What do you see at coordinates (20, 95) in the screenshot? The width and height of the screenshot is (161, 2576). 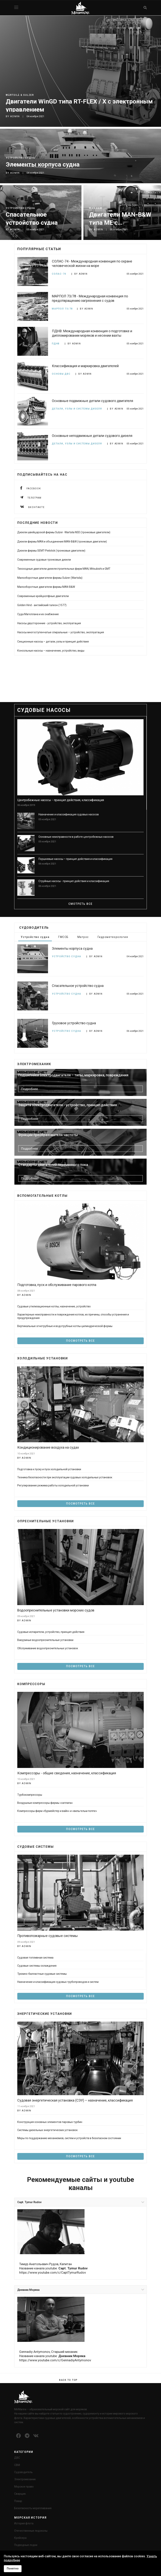 I see `Wärtsilä & Sulzer` at bounding box center [20, 95].